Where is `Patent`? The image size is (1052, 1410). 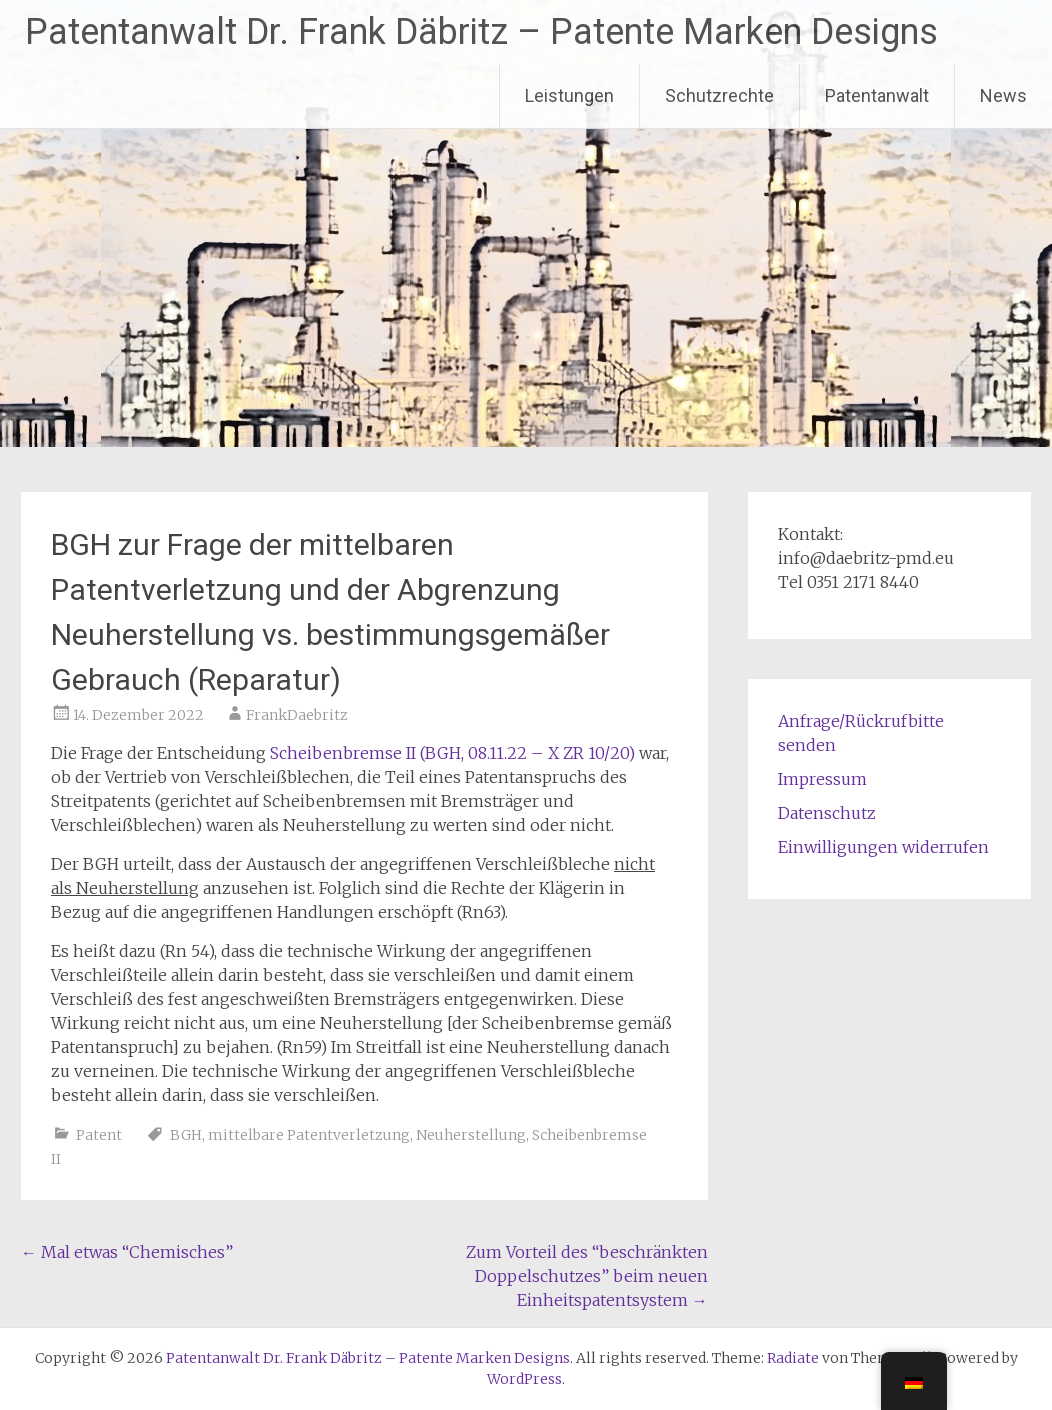
Patent is located at coordinates (99, 1135).